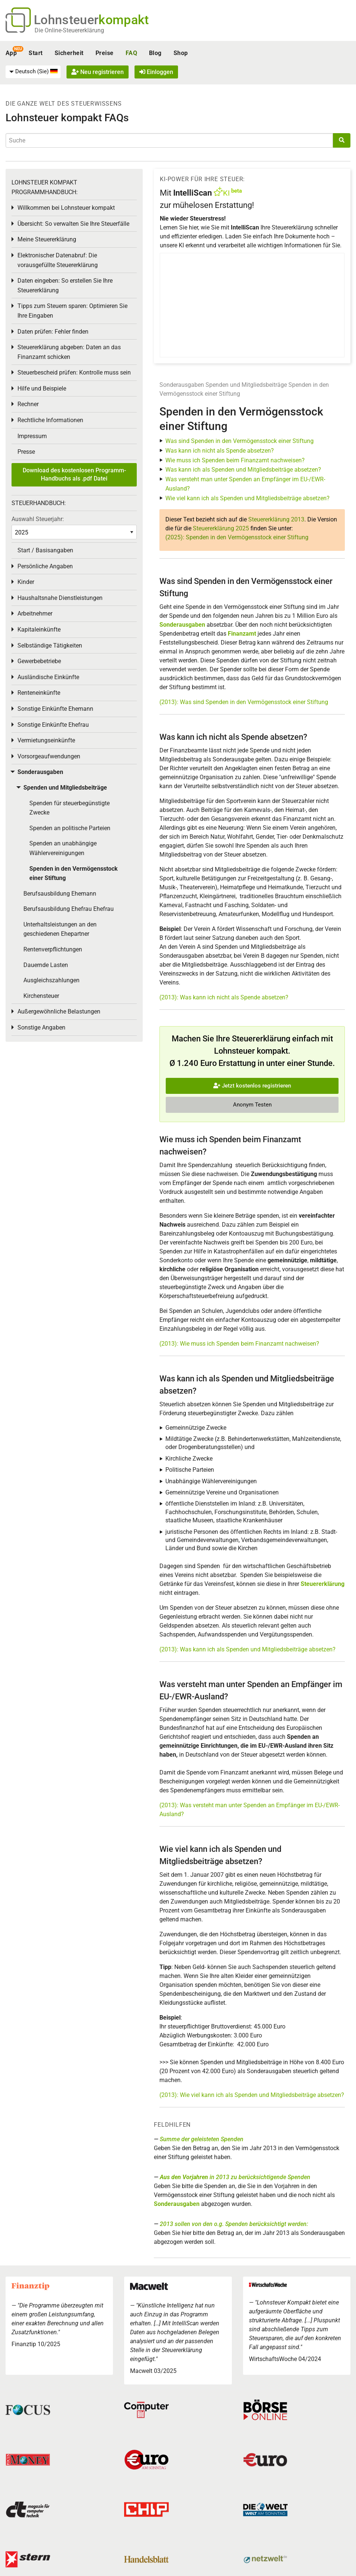 This screenshot has width=356, height=2576. I want to click on Kirchensteuer, so click(41, 995).